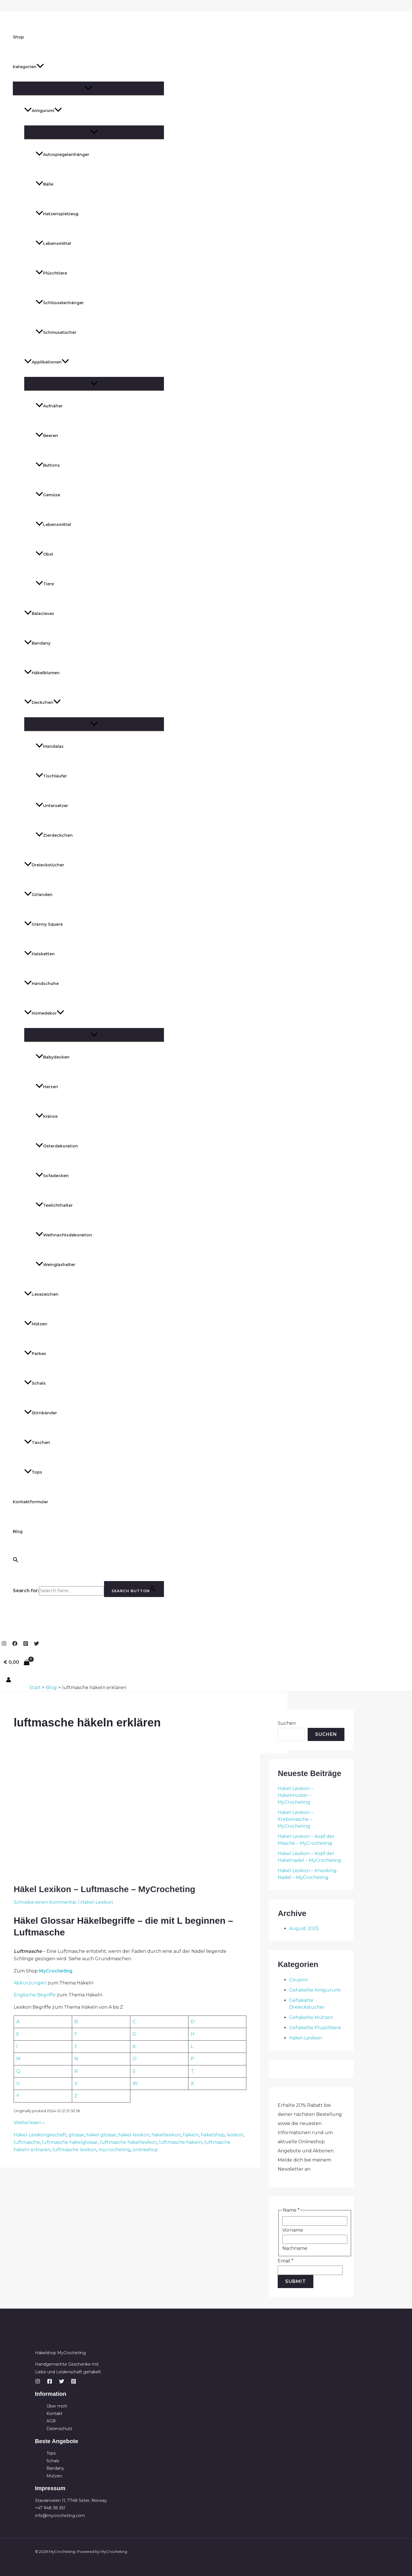 This screenshot has height=2576, width=412. I want to click on Englische Begriffe, so click(35, 1995).